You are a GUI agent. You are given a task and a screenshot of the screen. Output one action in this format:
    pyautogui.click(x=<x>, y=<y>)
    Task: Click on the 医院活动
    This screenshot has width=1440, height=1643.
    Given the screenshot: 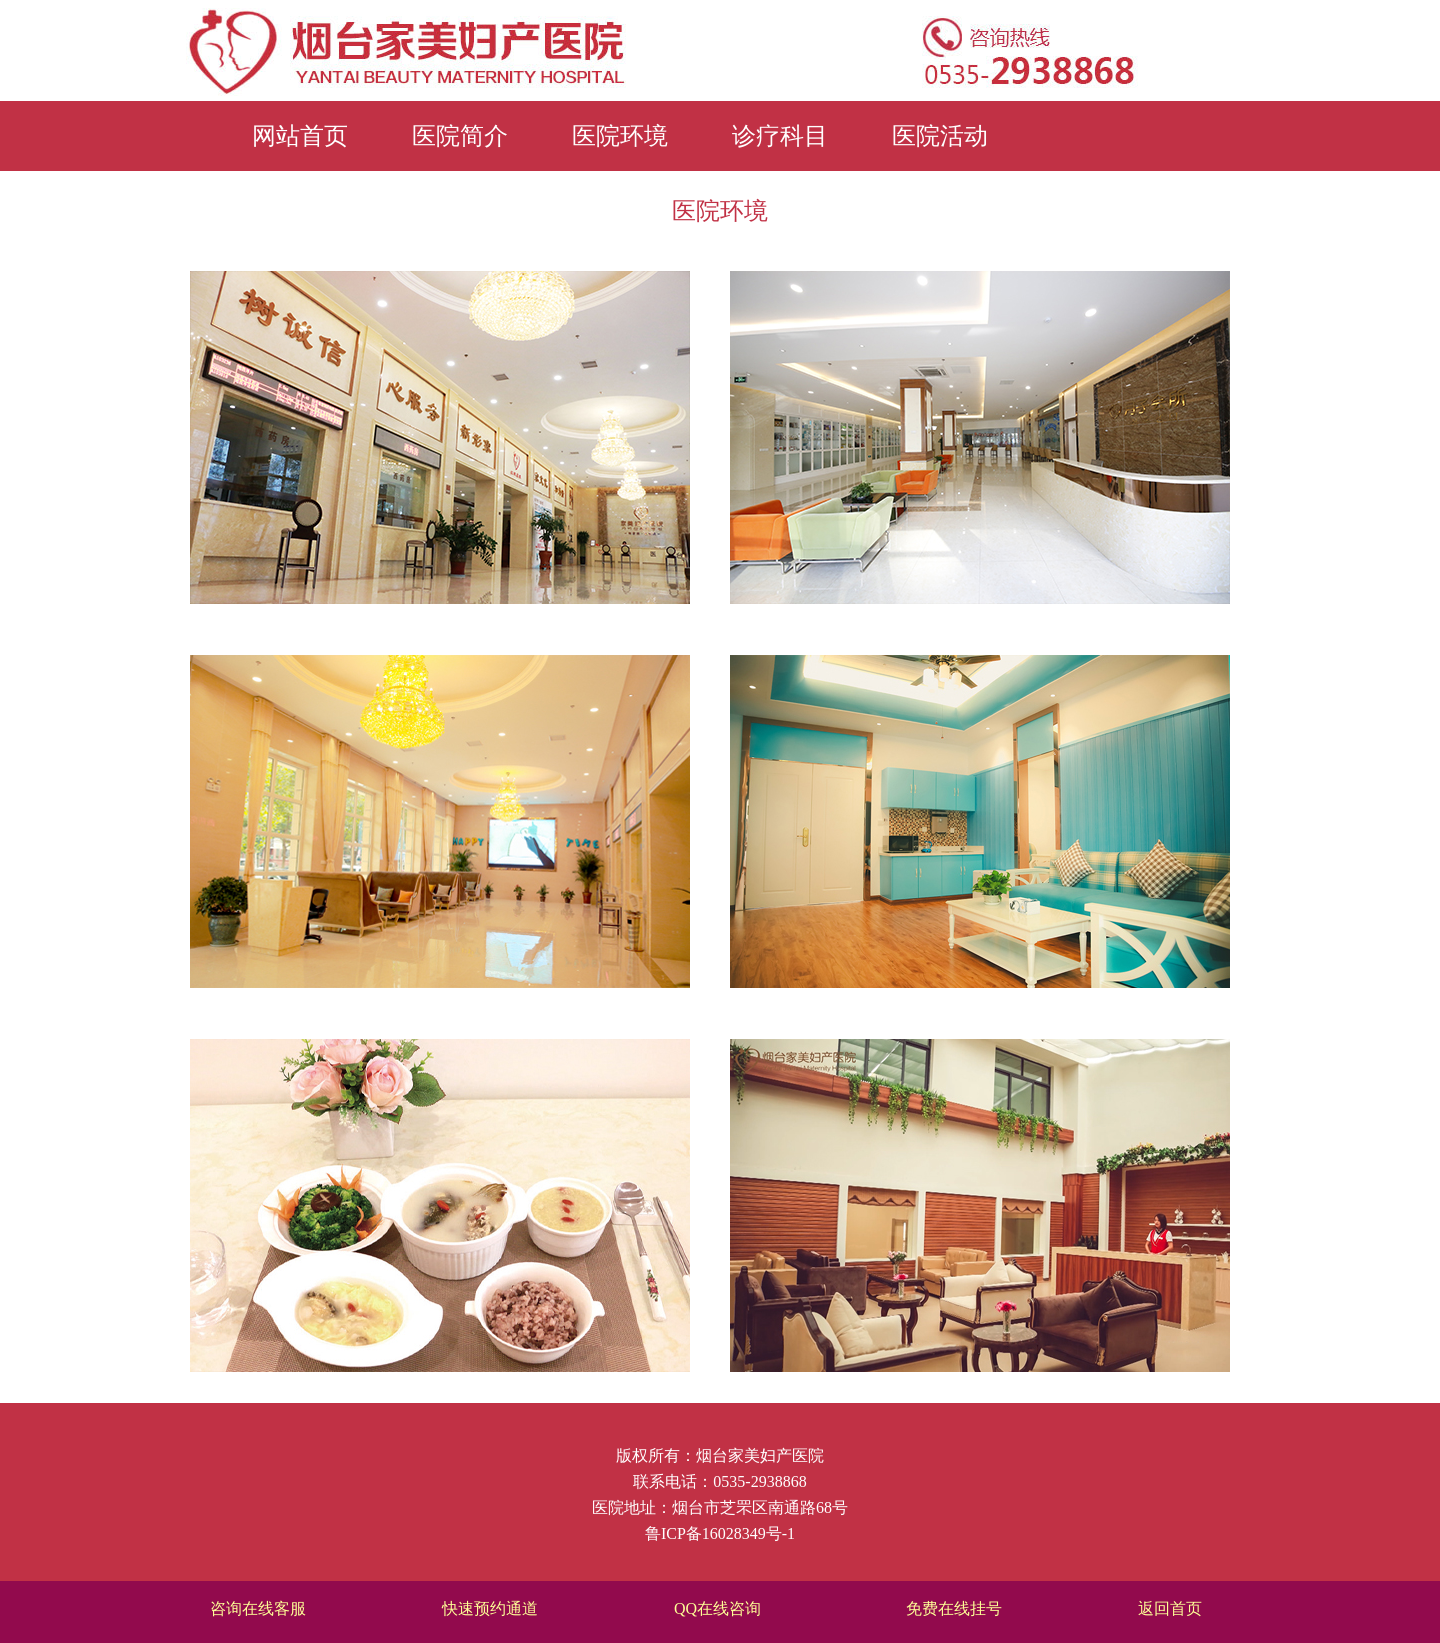 What is the action you would take?
    pyautogui.click(x=940, y=136)
    